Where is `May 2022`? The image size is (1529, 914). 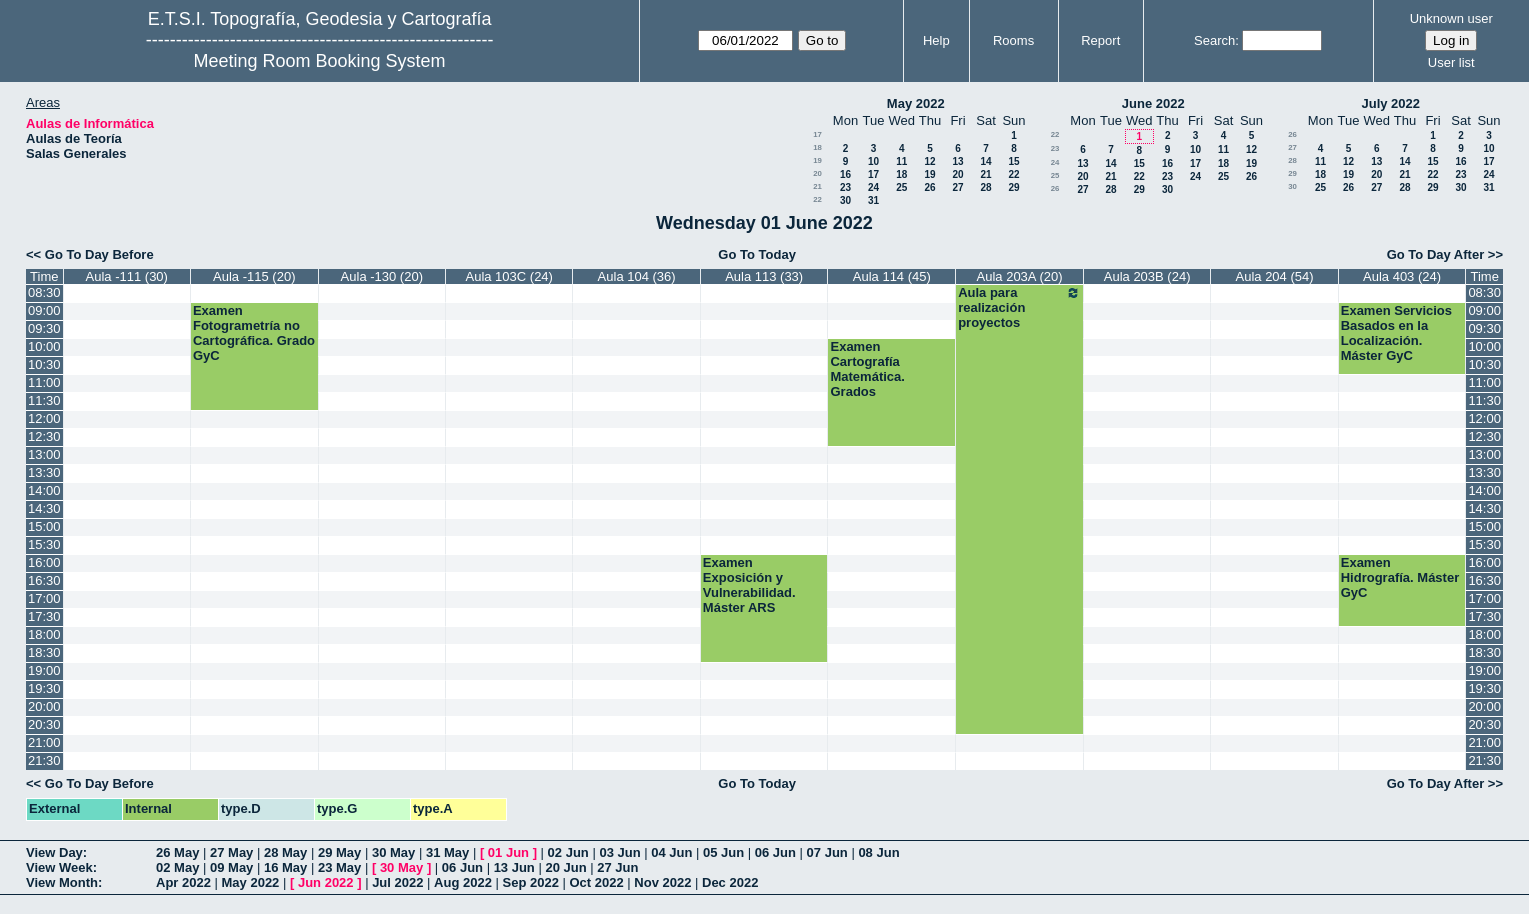 May 2022 is located at coordinates (916, 103).